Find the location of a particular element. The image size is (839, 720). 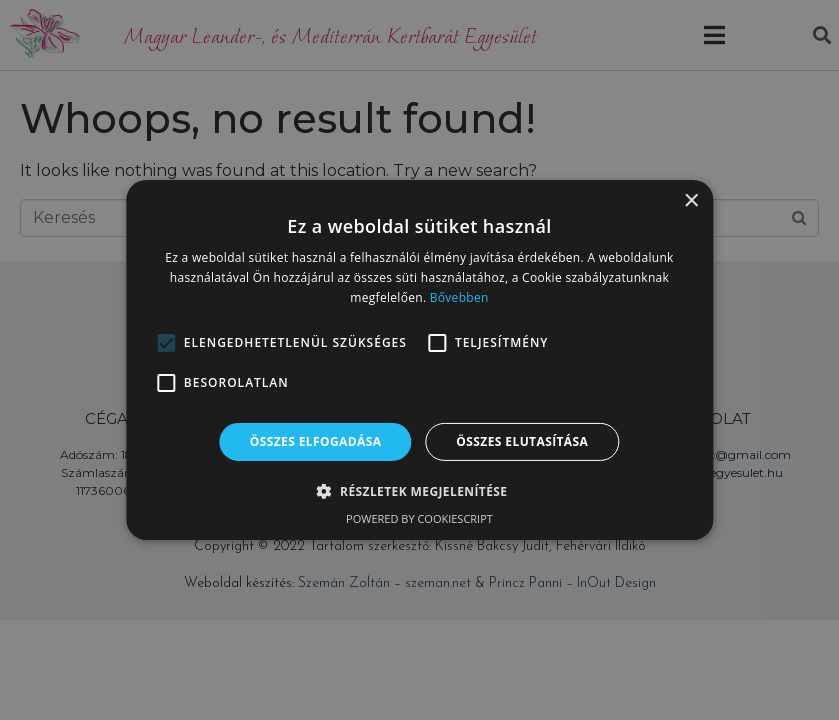

[button] is located at coordinates (166, 343).